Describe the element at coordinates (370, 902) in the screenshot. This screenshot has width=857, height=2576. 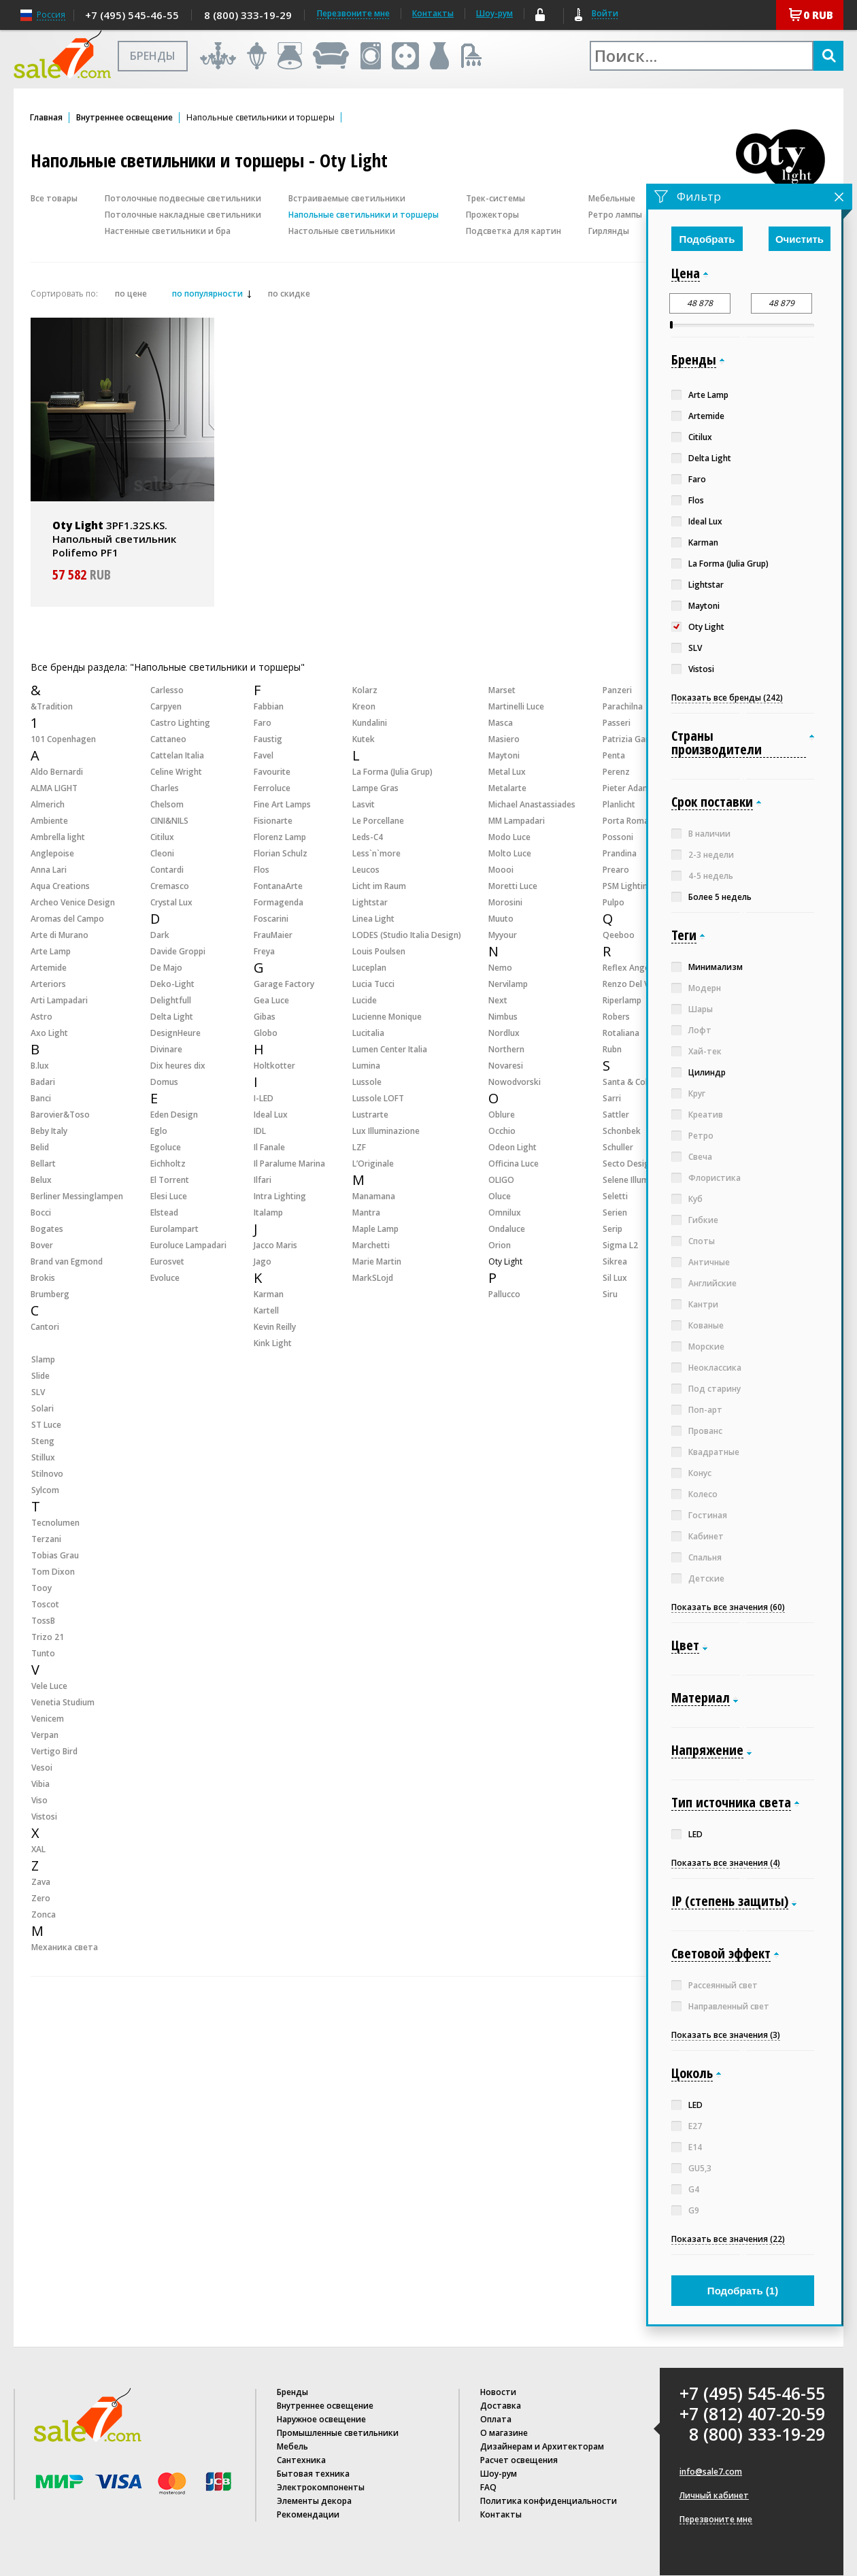
I see `Lightstar` at that location.